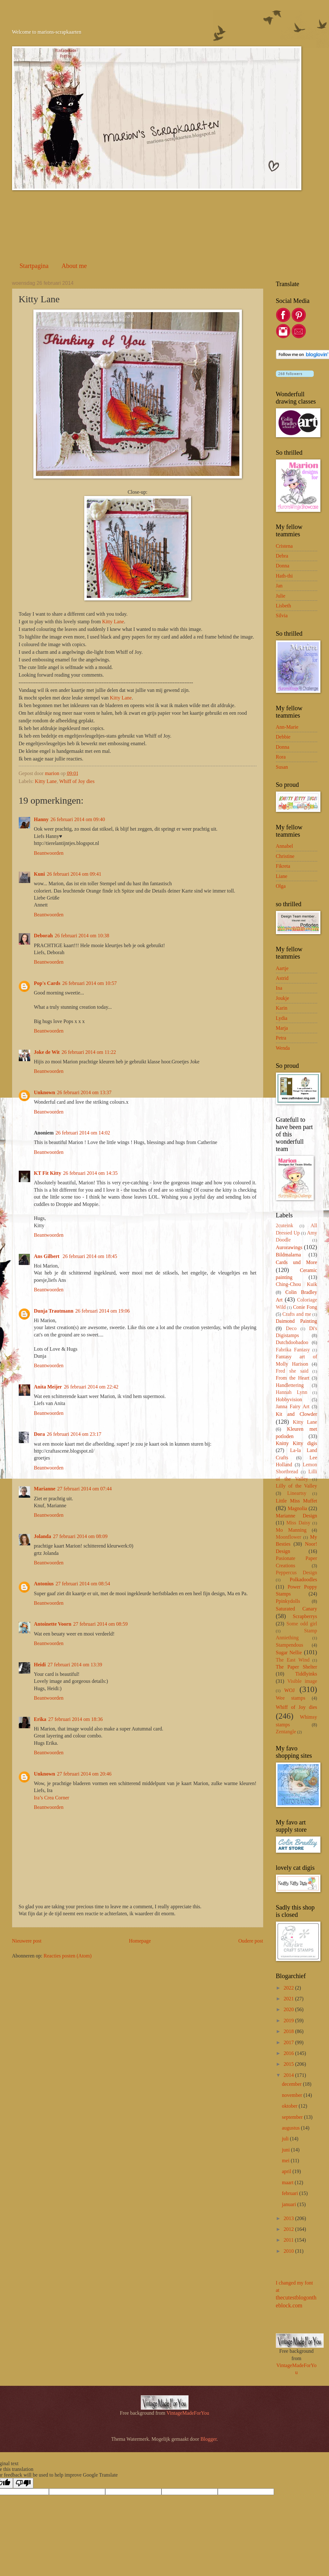 This screenshot has width=329, height=2576. Describe the element at coordinates (289, 2229) in the screenshot. I see `2012` at that location.